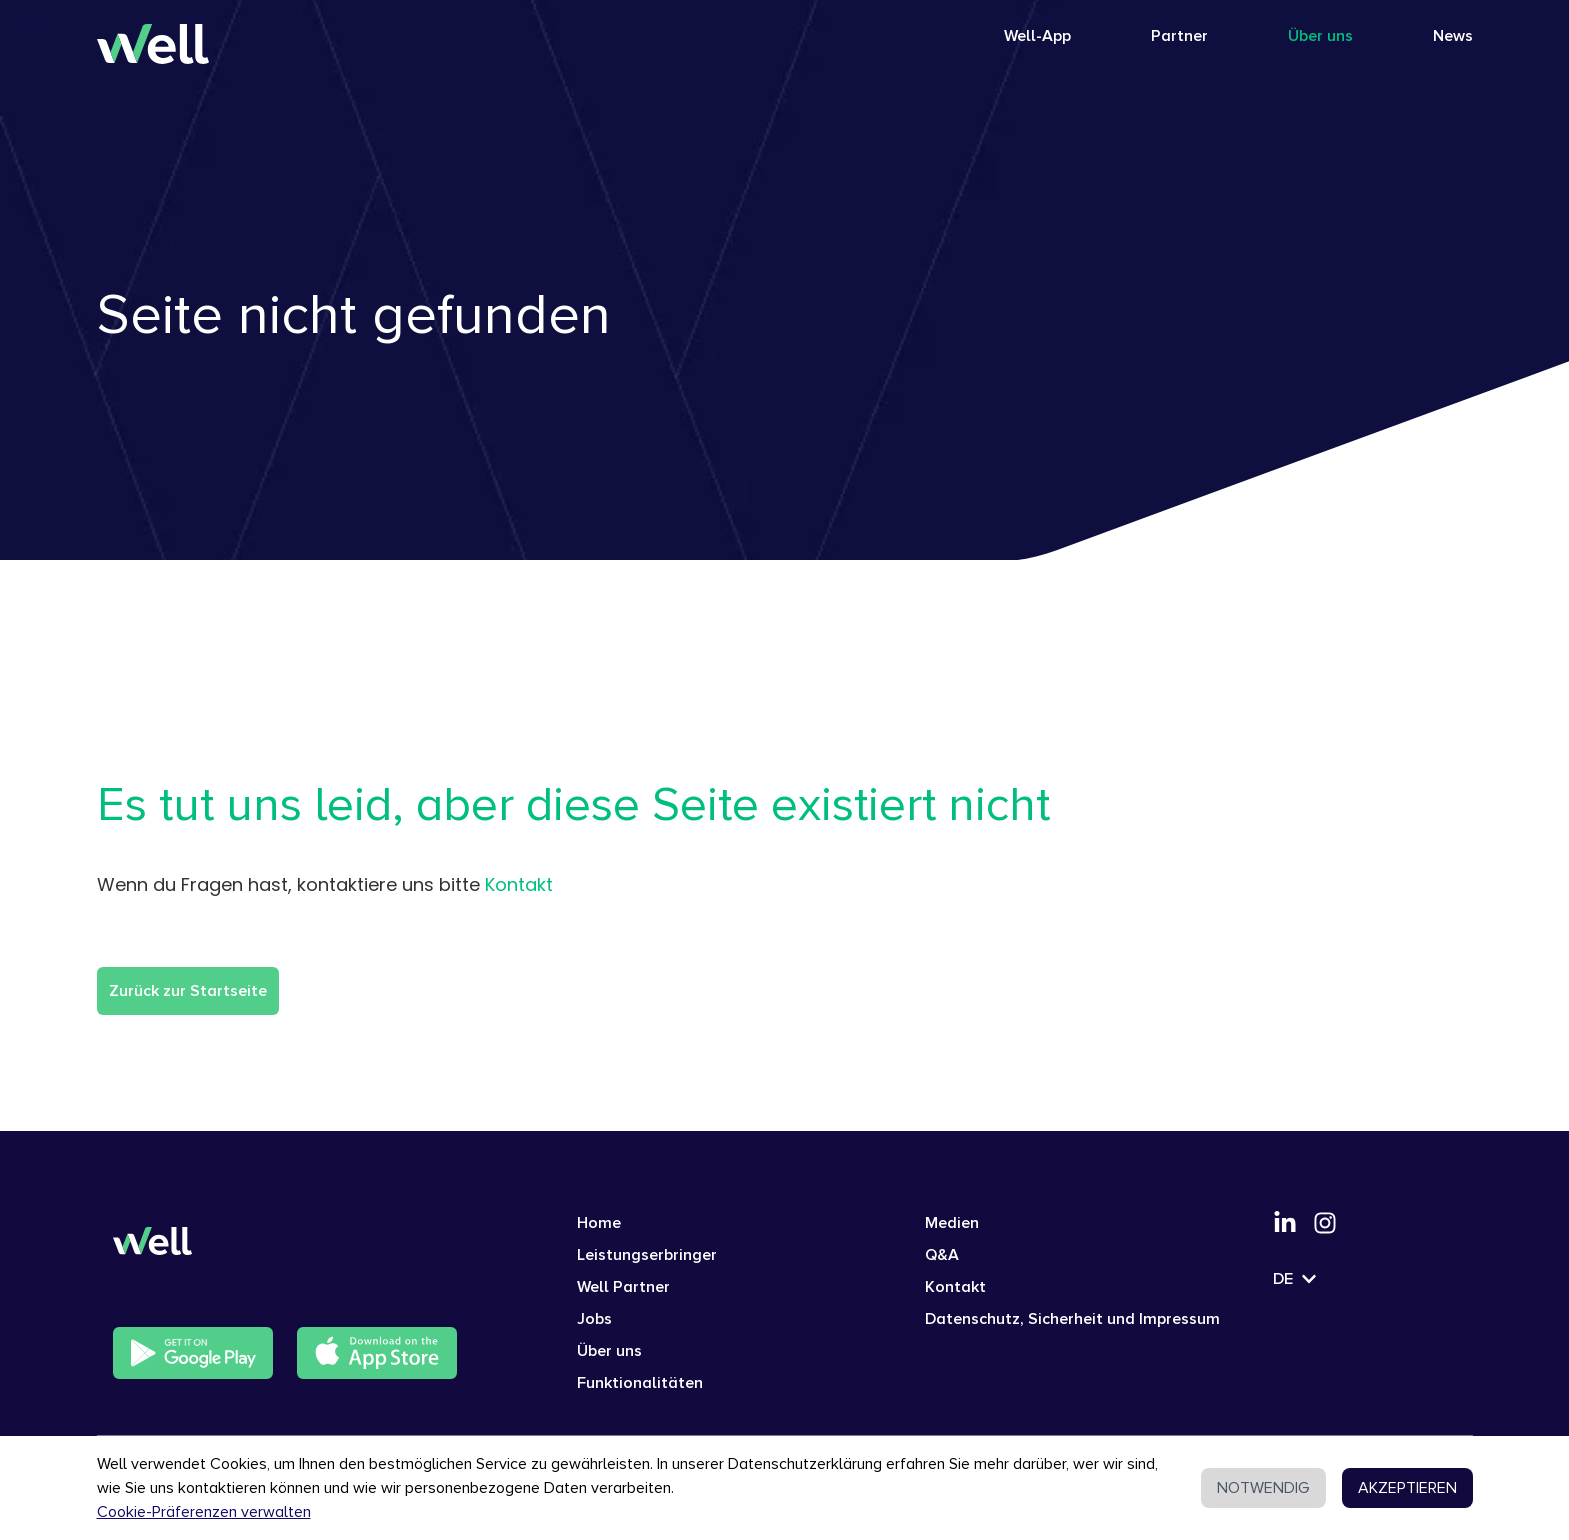 Image resolution: width=1569 pixels, height=1540 pixels. Describe the element at coordinates (640, 1383) in the screenshot. I see `Funktionalitäten` at that location.